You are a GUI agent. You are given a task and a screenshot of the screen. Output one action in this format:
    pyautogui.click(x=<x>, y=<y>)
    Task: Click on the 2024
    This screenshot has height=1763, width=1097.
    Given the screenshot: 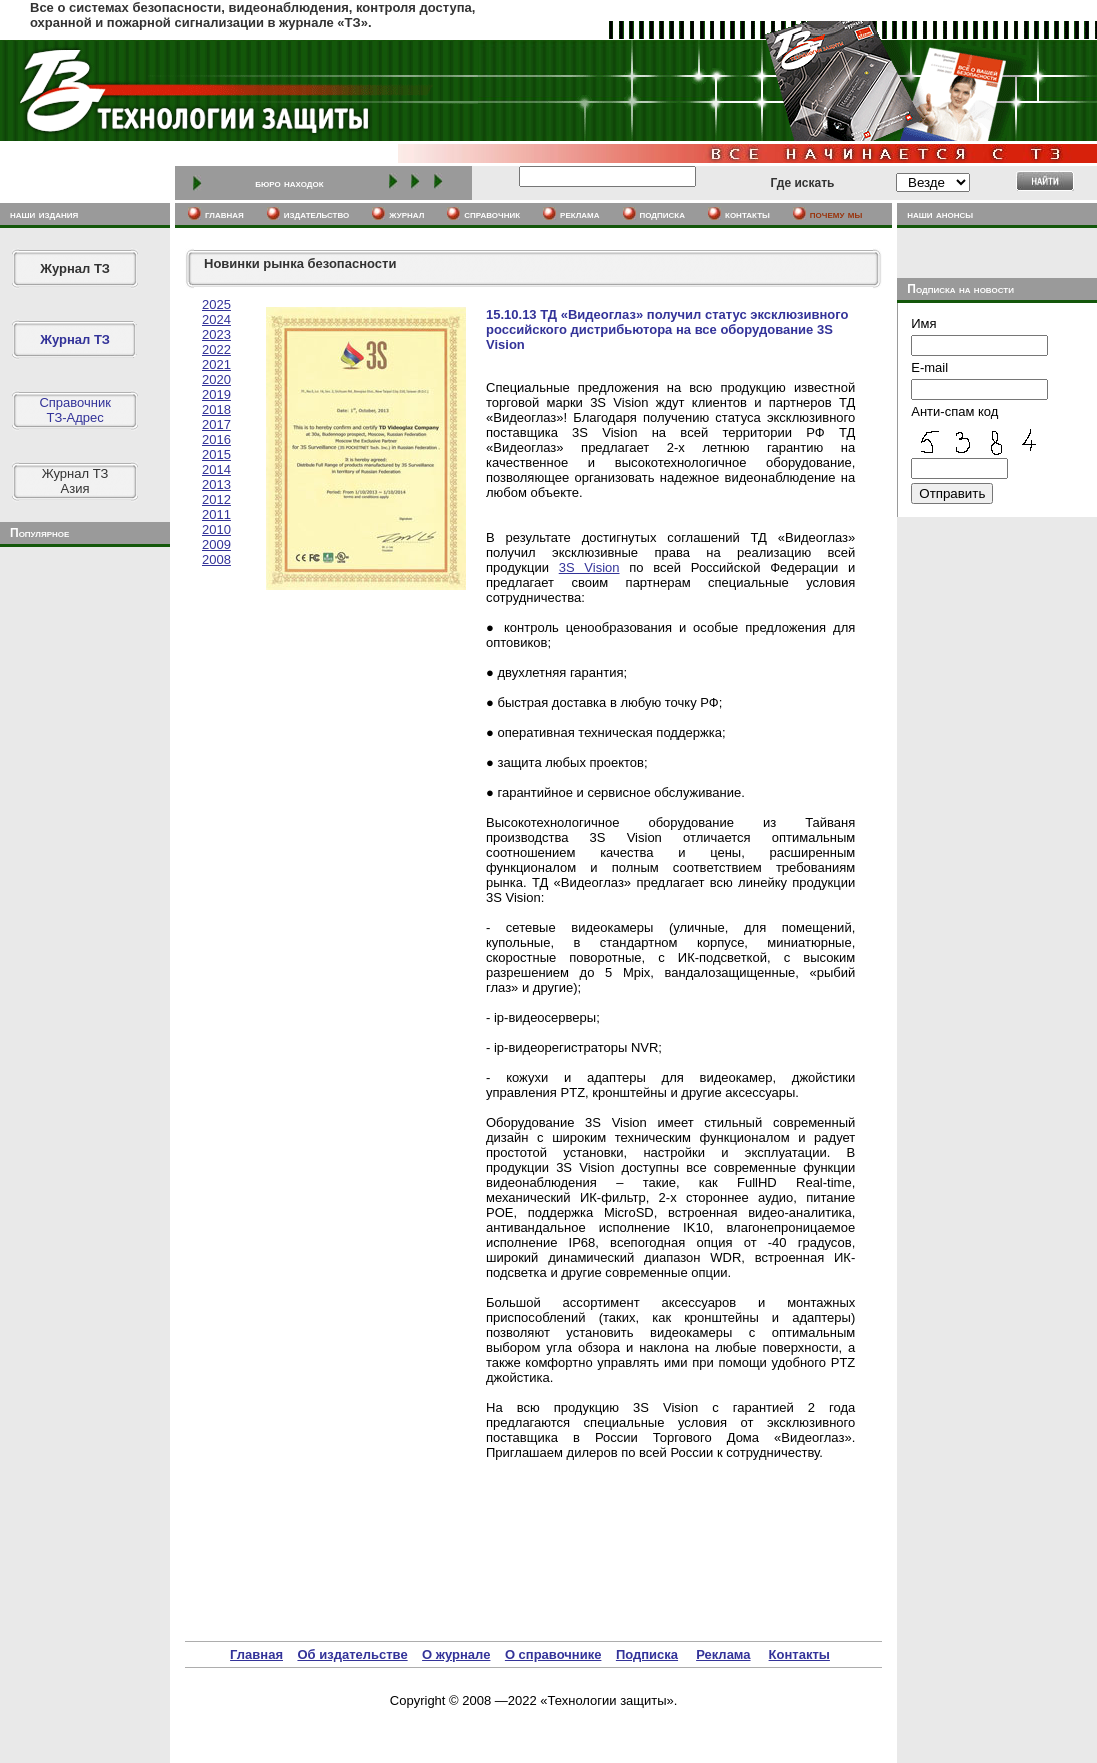 What is the action you would take?
    pyautogui.click(x=216, y=319)
    